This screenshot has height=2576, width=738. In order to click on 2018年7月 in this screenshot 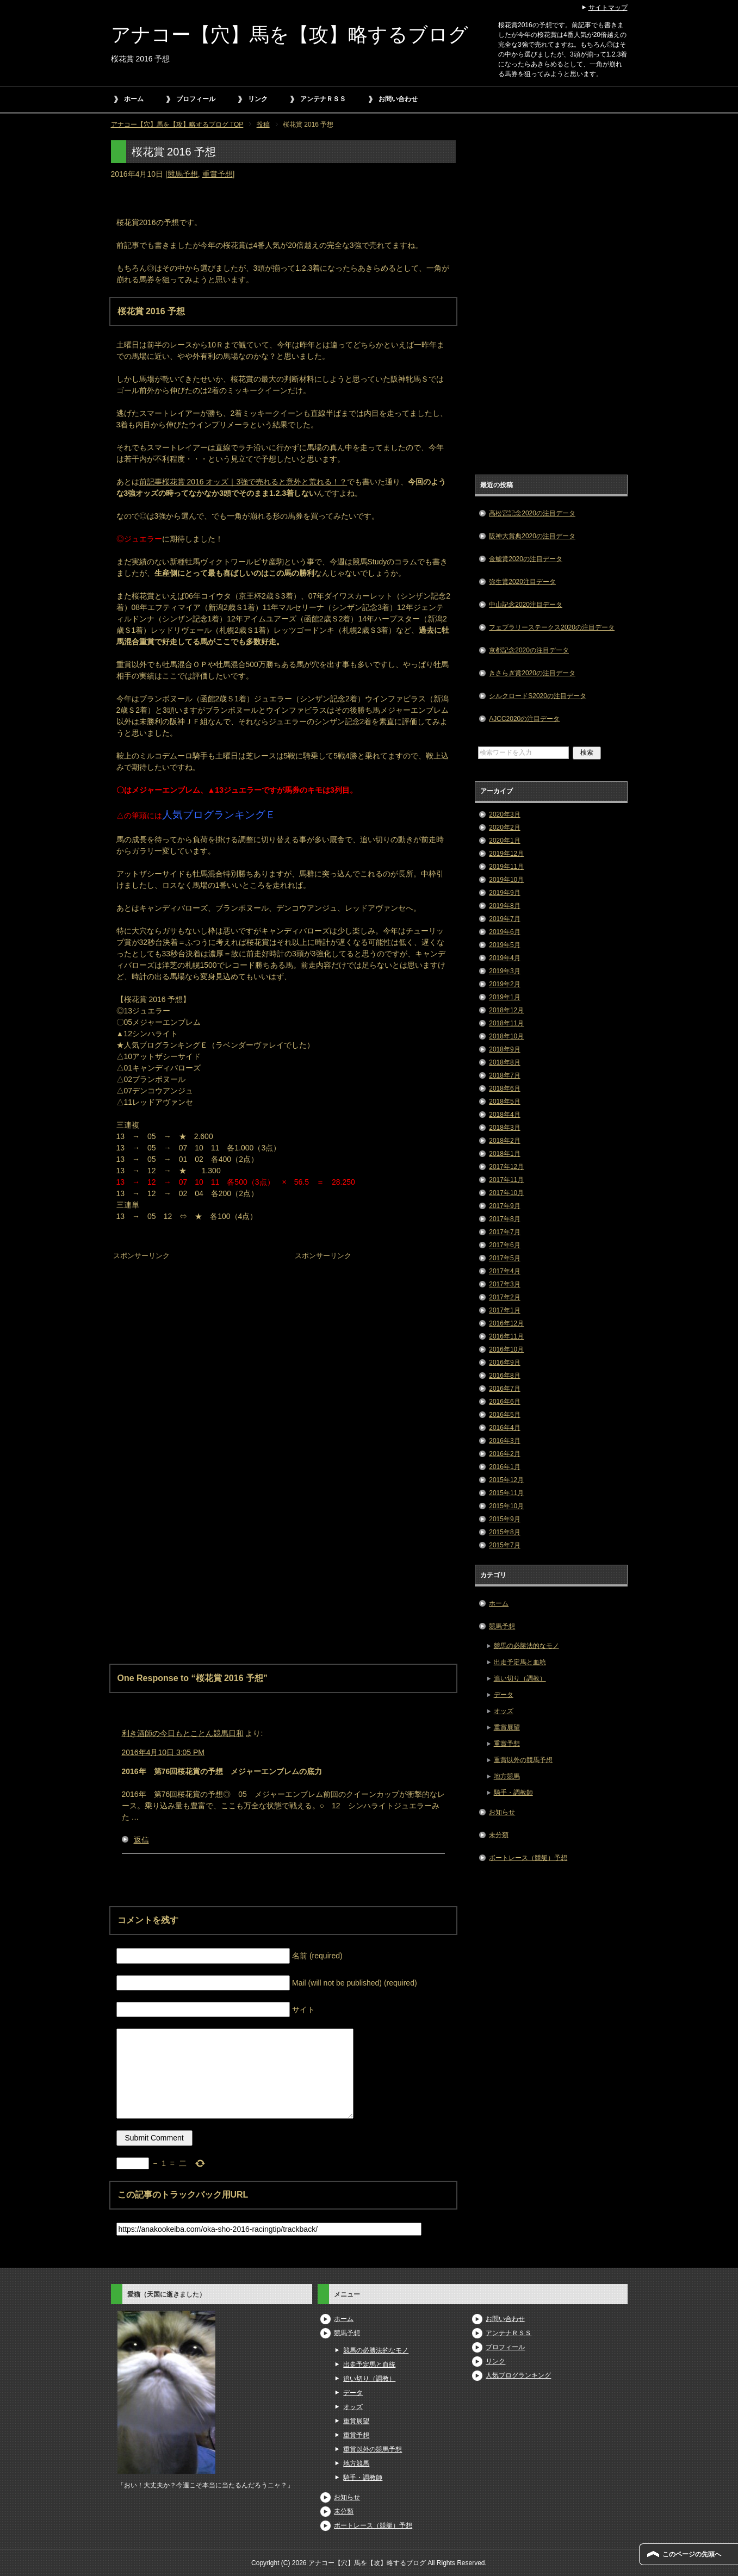, I will do `click(504, 1075)`.